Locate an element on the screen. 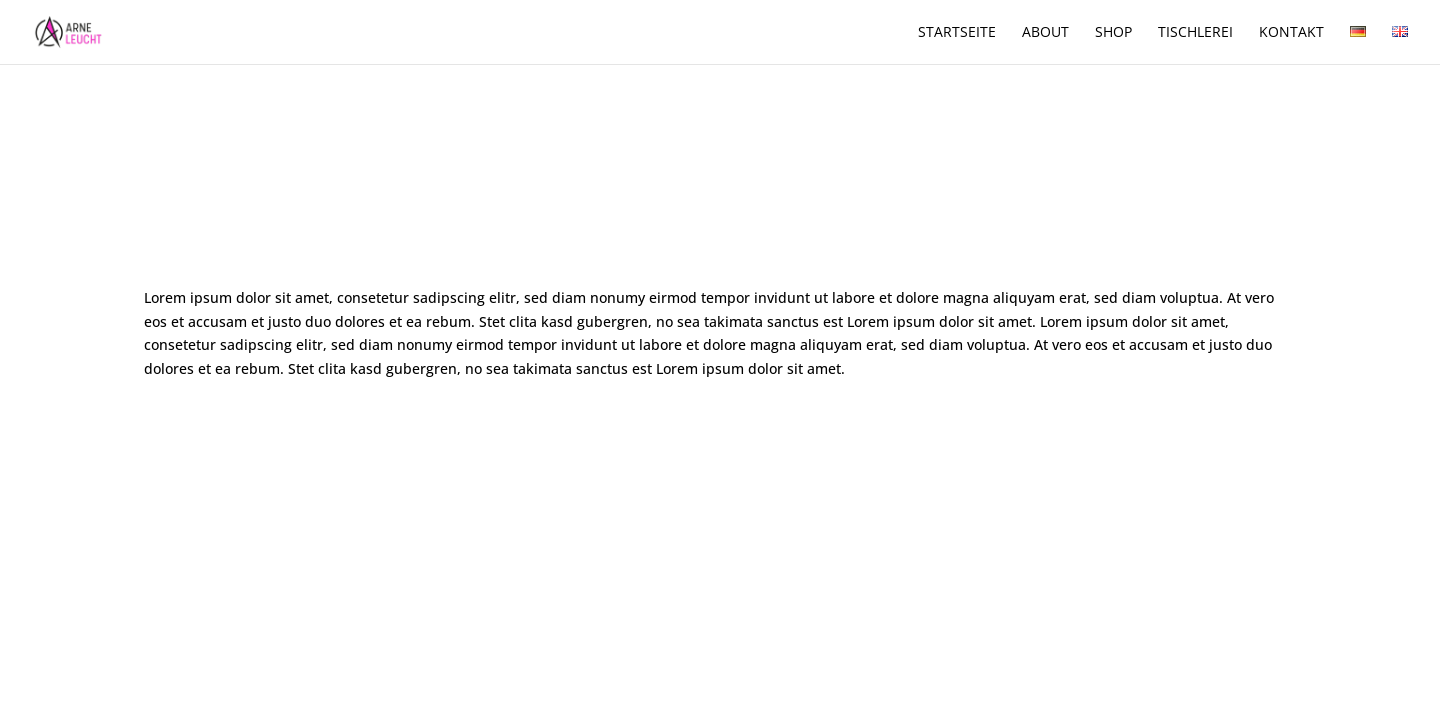 This screenshot has width=1440, height=720. Kontakt is located at coordinates (1291, 33).